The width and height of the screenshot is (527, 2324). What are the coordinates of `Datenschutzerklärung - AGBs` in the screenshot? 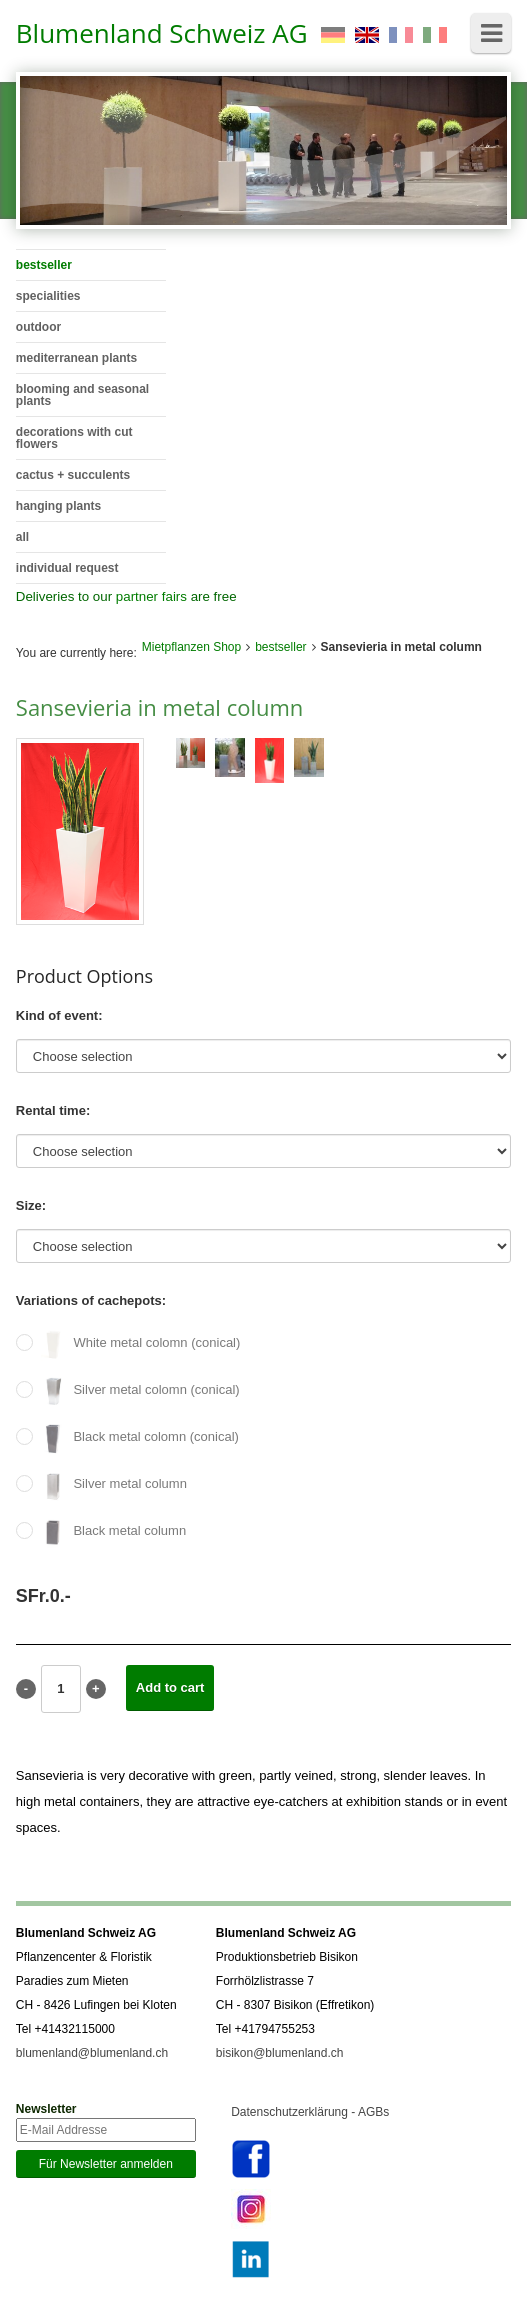 It's located at (310, 2112).